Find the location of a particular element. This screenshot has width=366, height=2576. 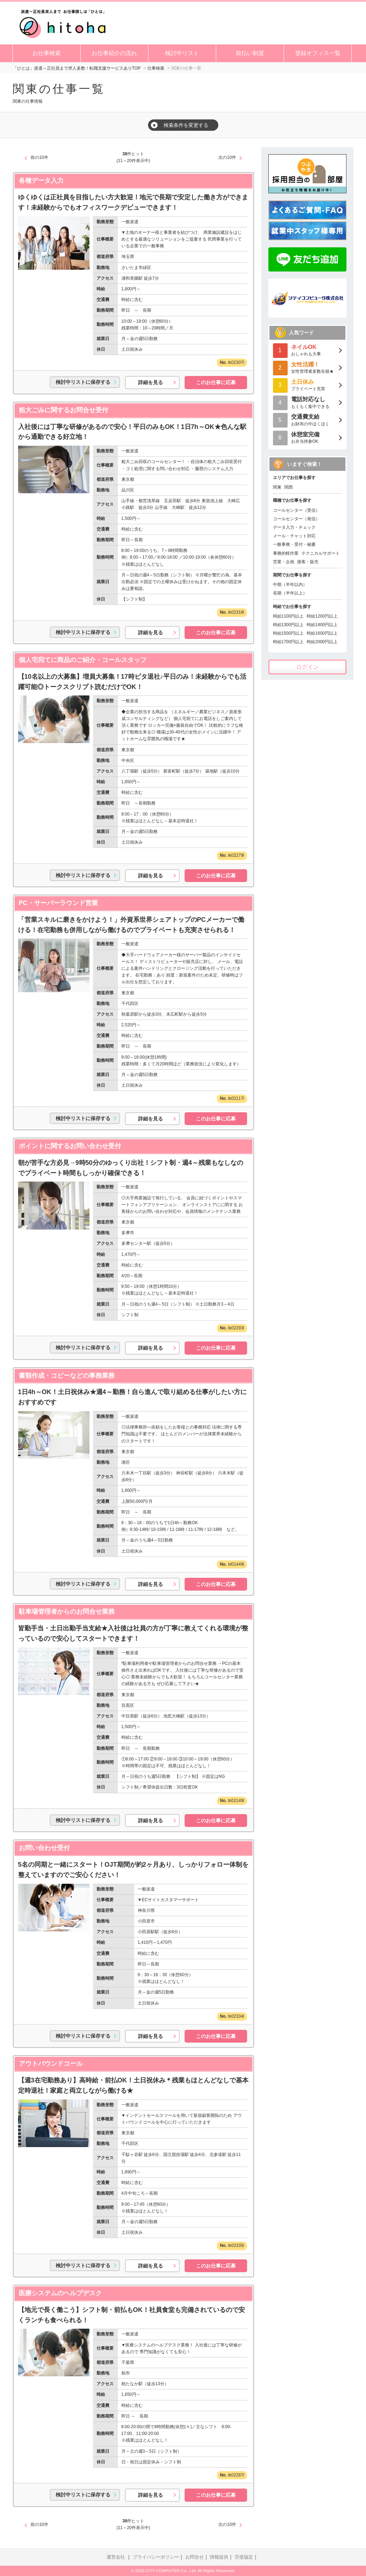

前の10件 is located at coordinates (39, 157).